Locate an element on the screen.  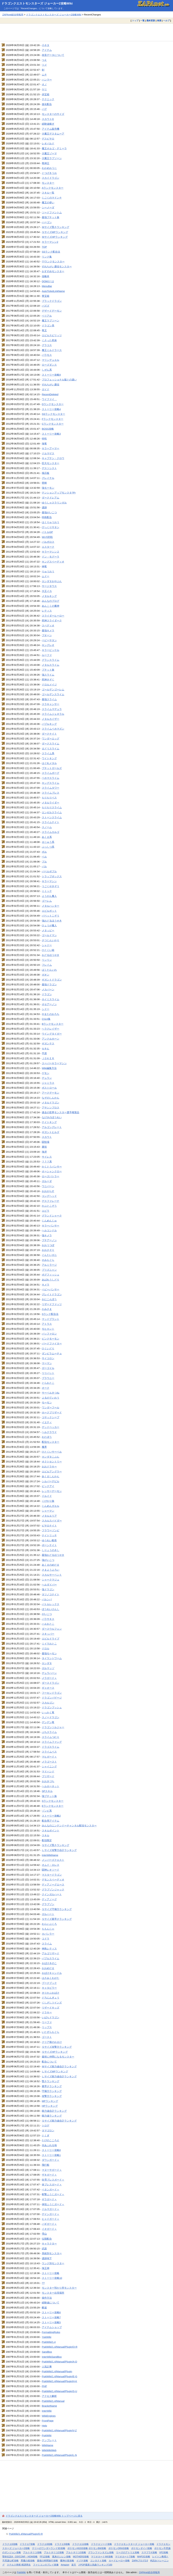
タマゴロン is located at coordinates (48, 2130).